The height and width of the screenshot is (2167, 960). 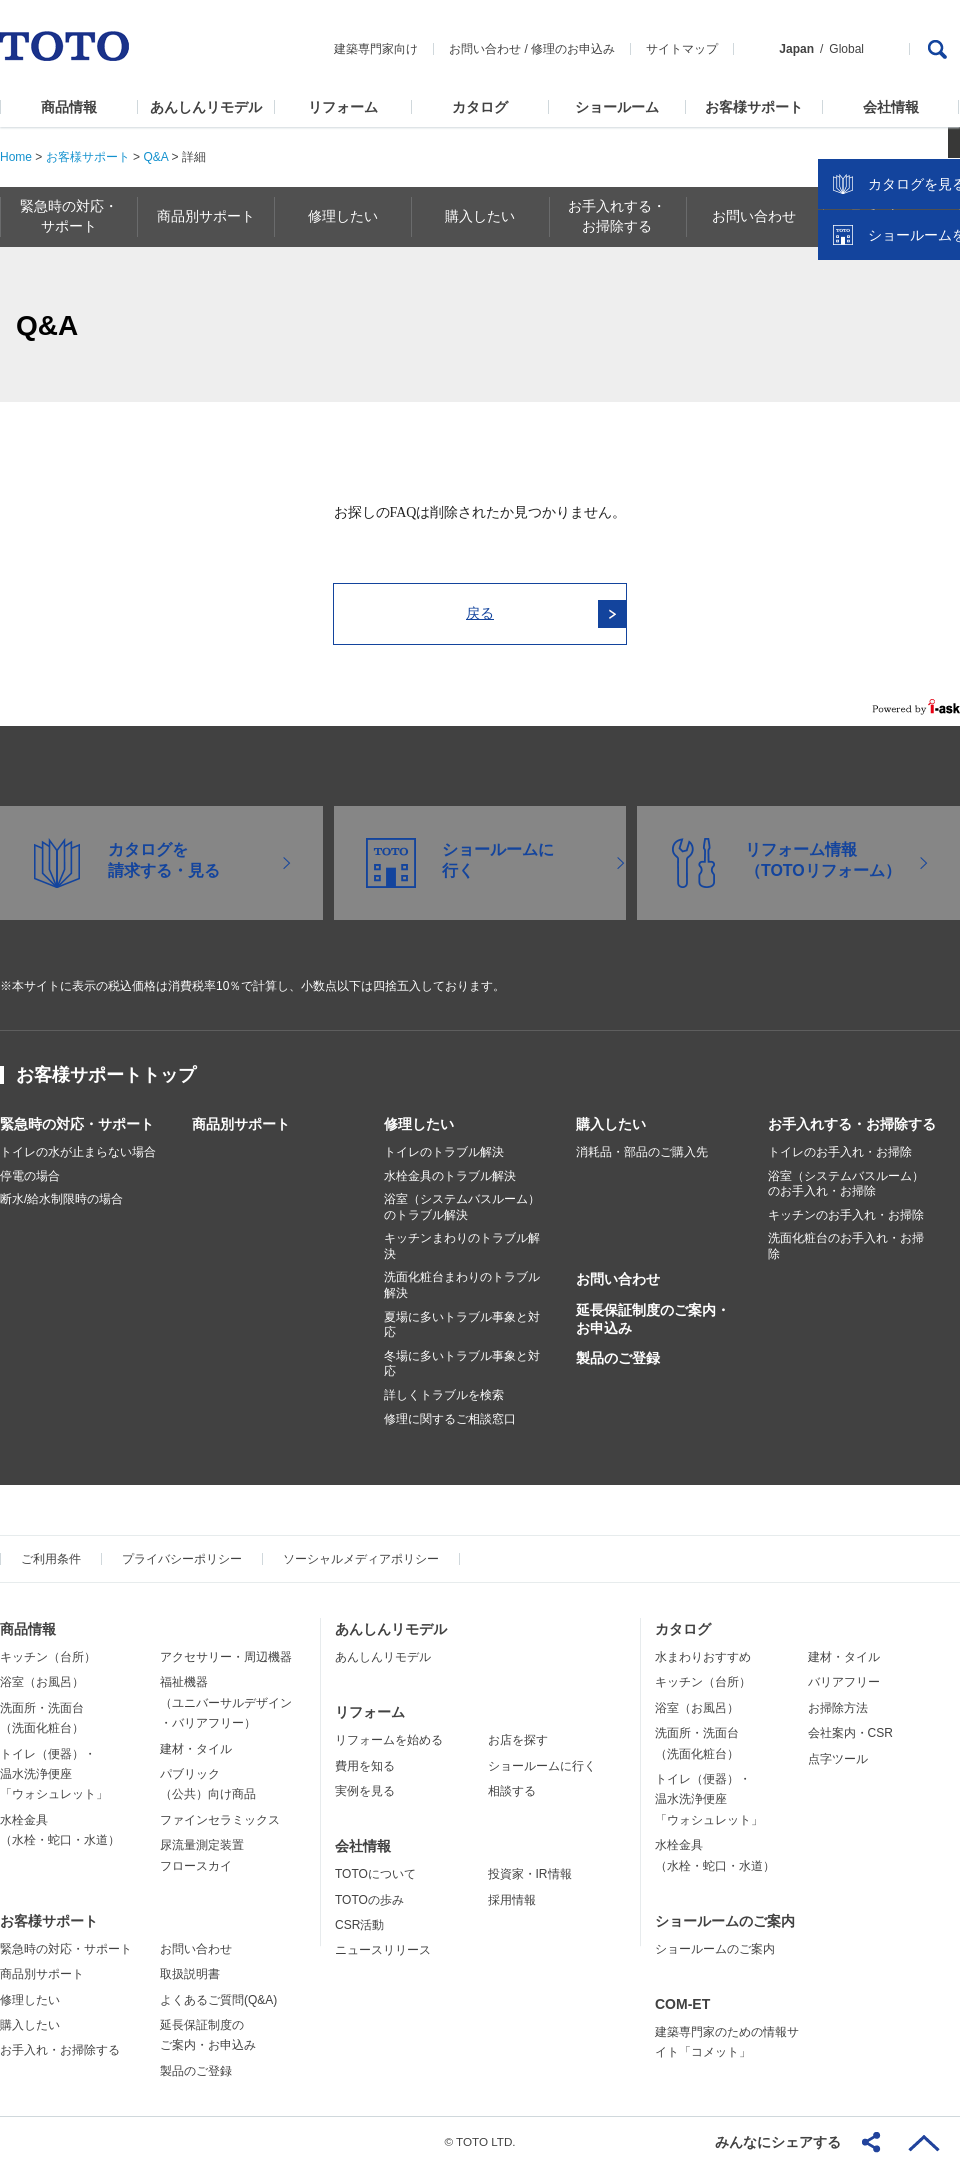 I want to click on キッチンまわりのトラブル解決, so click(x=462, y=1246).